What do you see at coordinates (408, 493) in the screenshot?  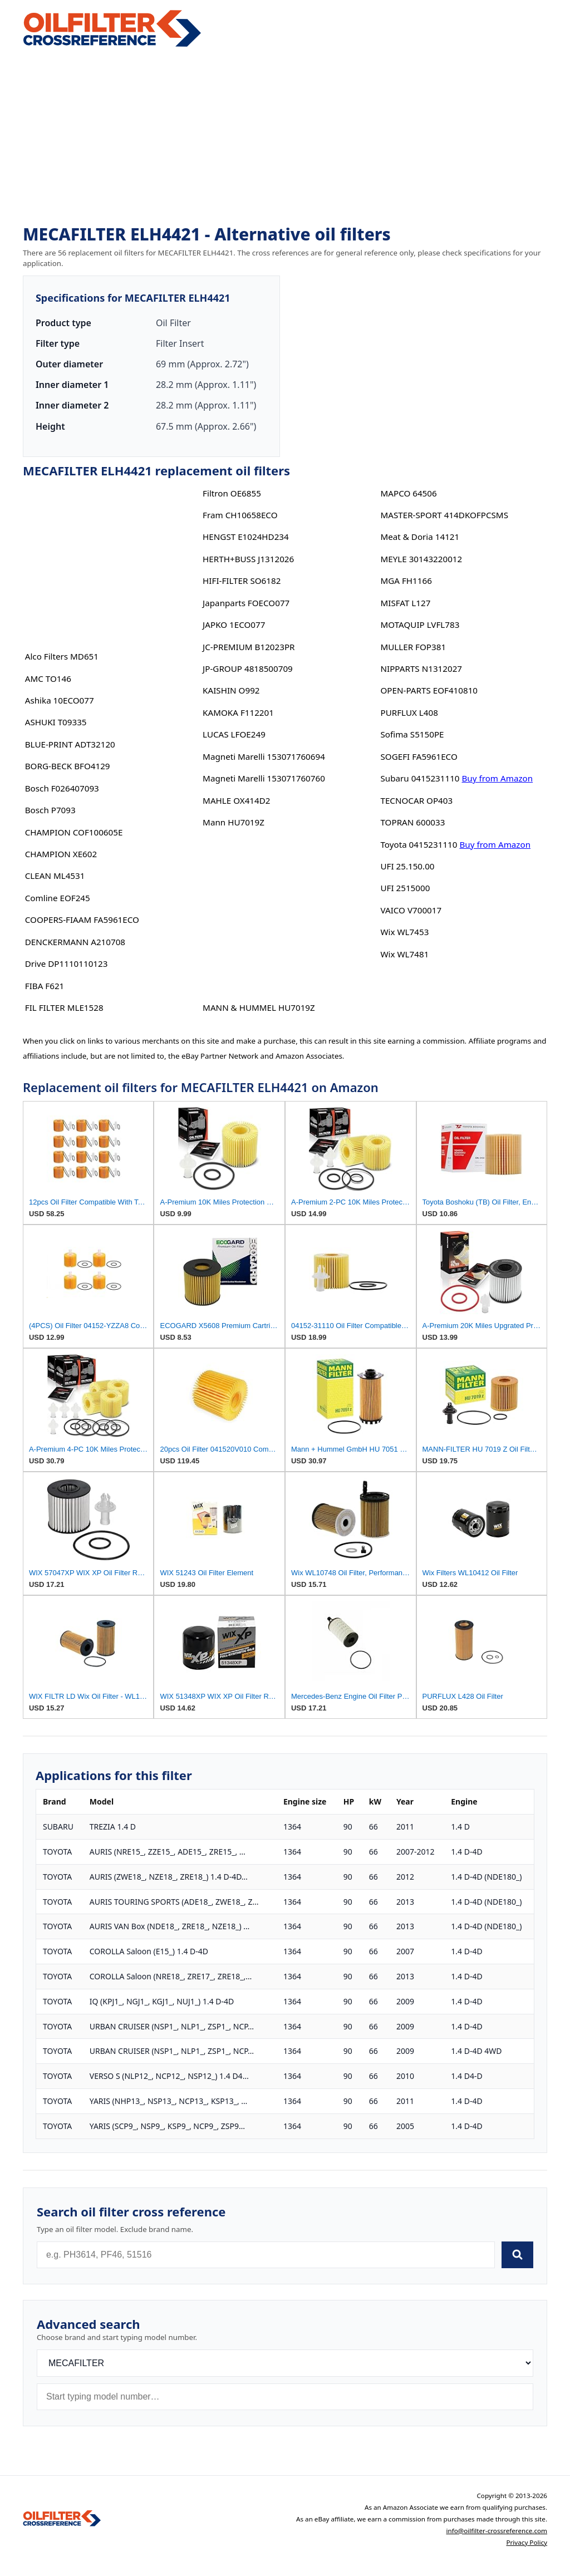 I see `MAPCO 64506` at bounding box center [408, 493].